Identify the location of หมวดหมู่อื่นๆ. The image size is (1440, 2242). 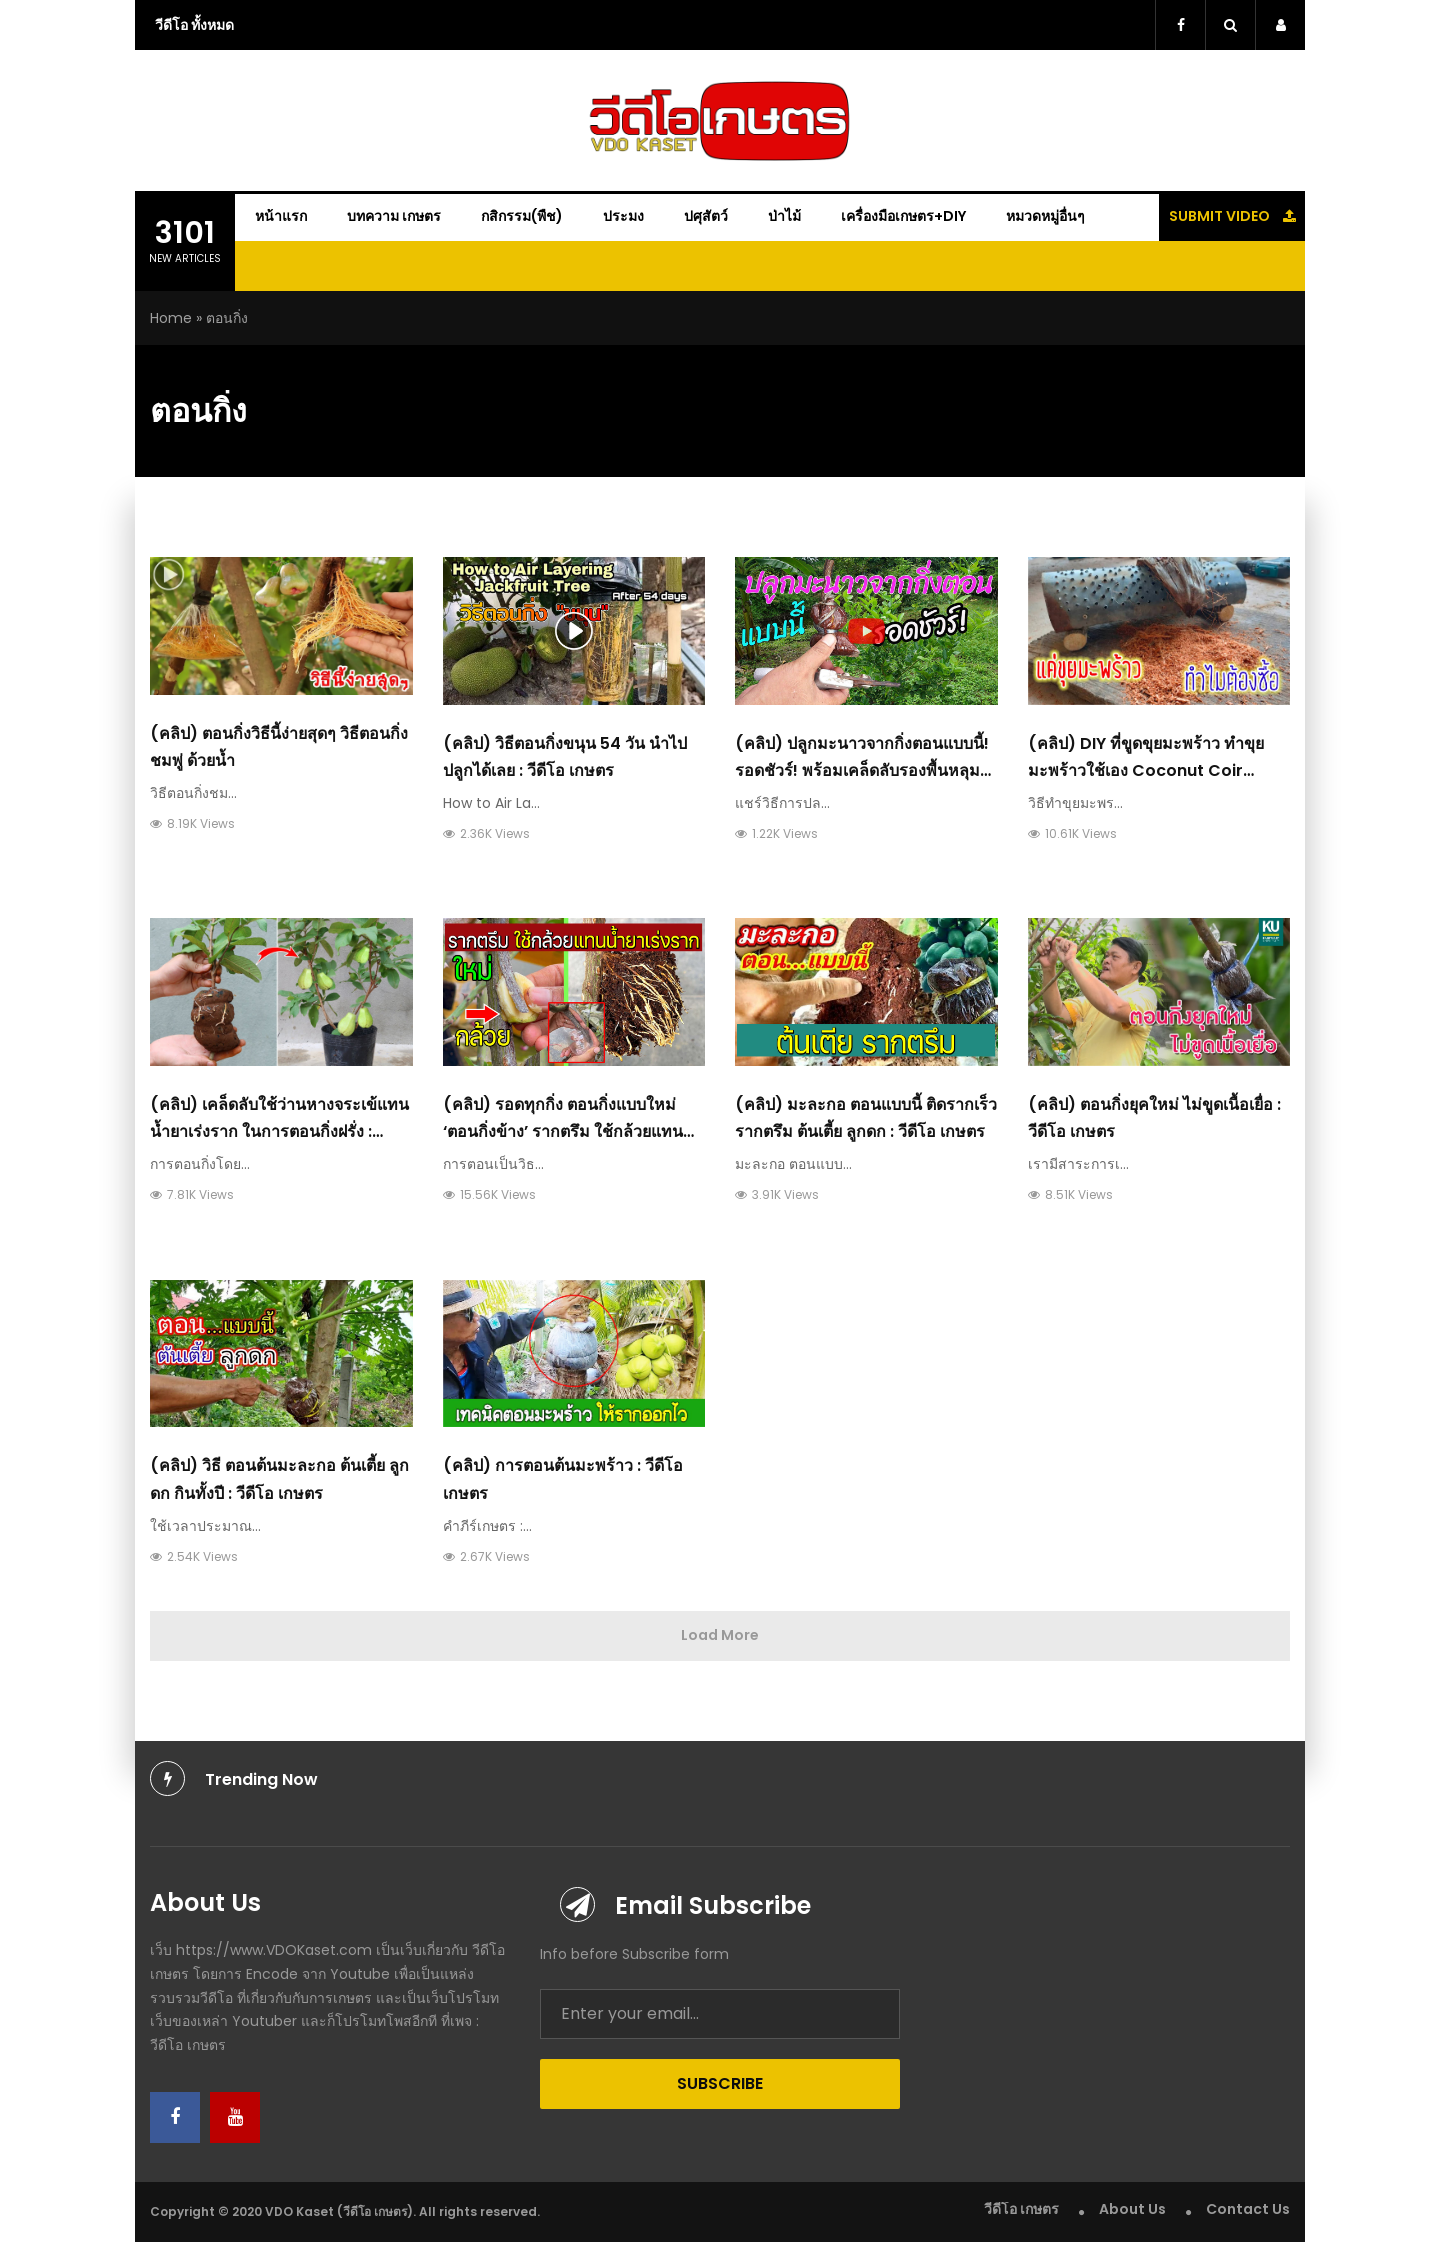
(1045, 216).